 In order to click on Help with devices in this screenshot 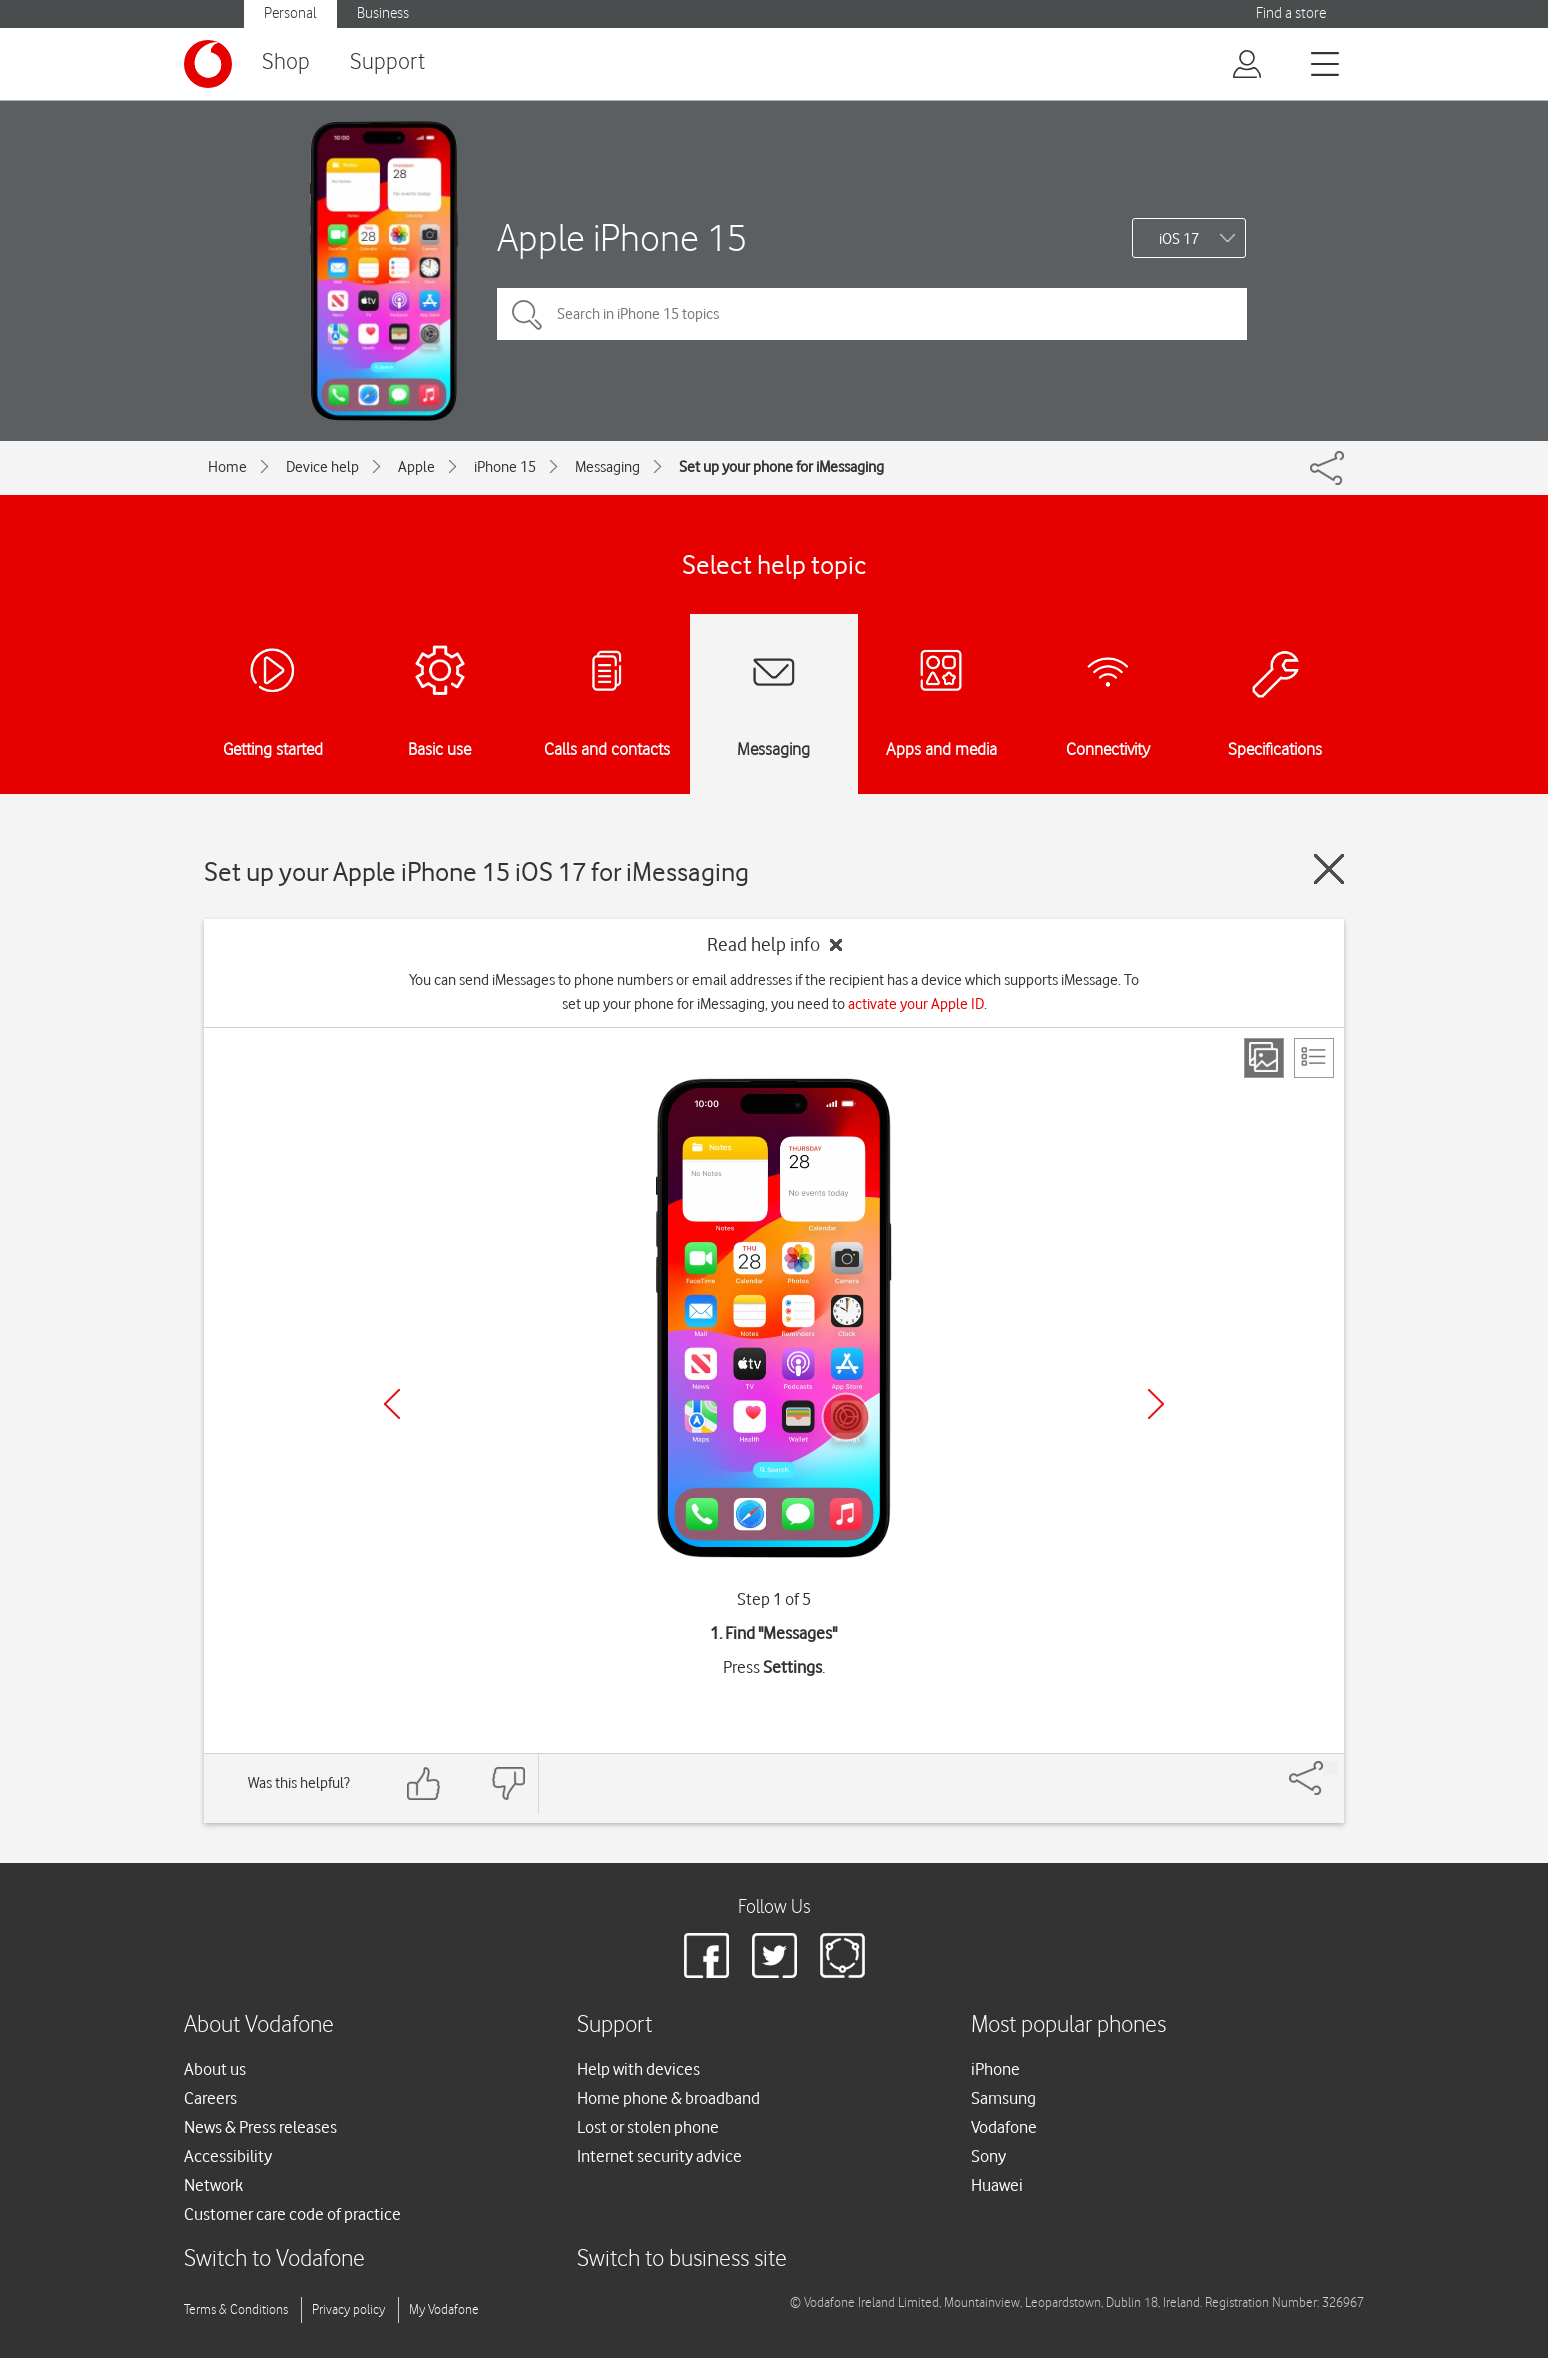, I will do `click(638, 2069)`.